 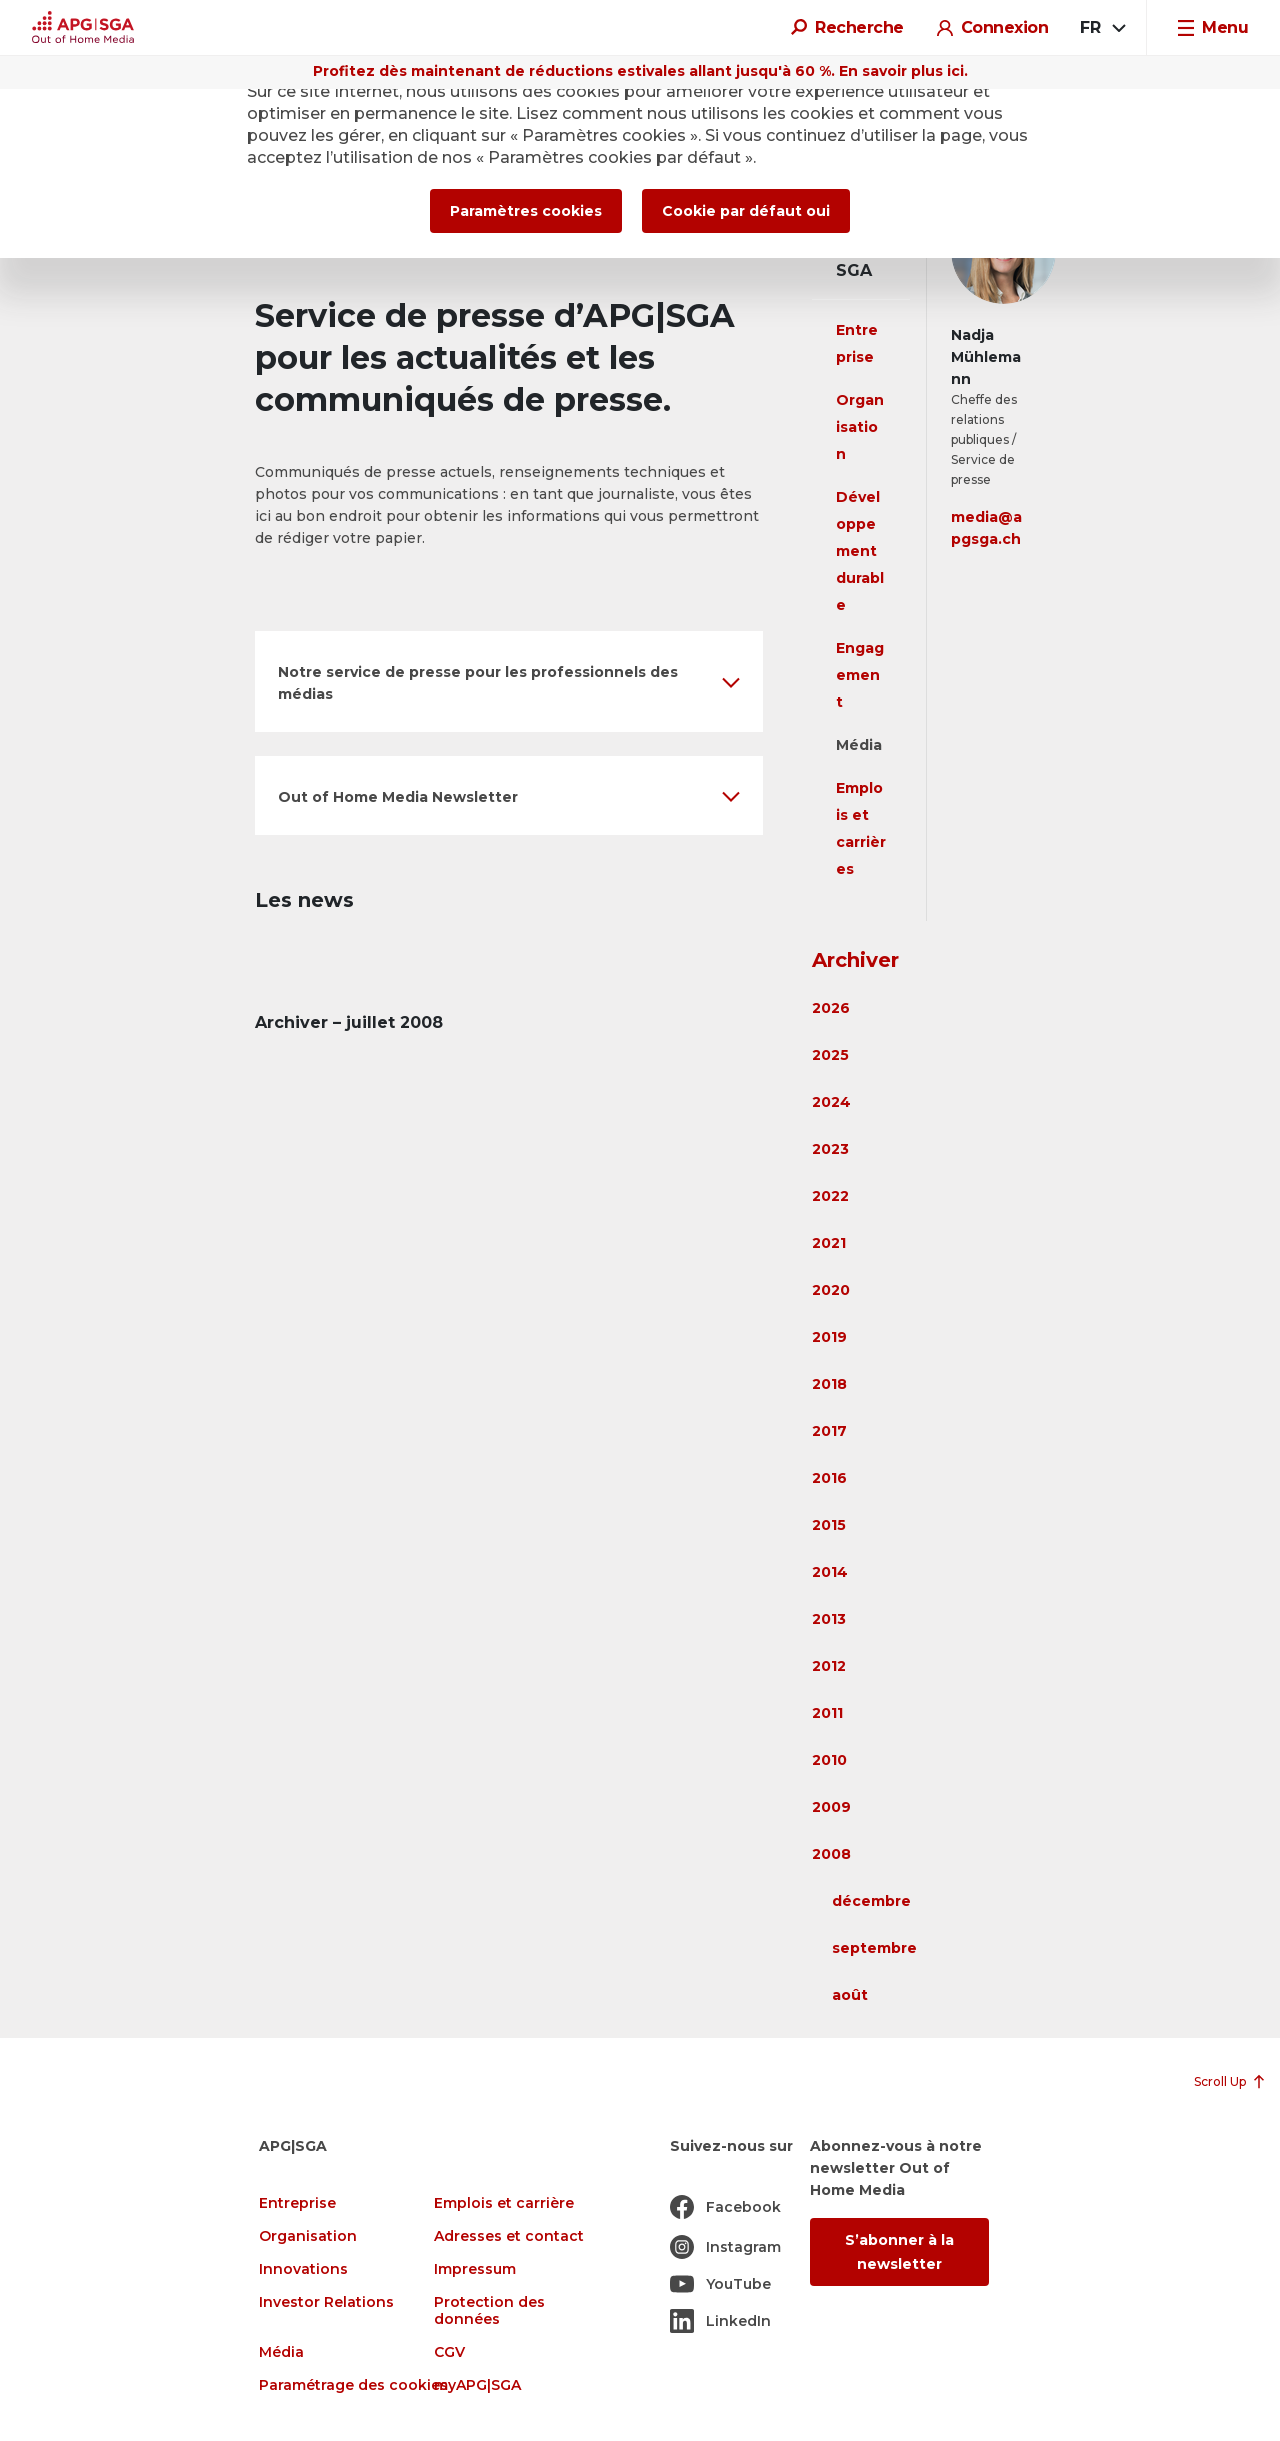 I want to click on Paramétrage des cookies, so click(x=353, y=2385).